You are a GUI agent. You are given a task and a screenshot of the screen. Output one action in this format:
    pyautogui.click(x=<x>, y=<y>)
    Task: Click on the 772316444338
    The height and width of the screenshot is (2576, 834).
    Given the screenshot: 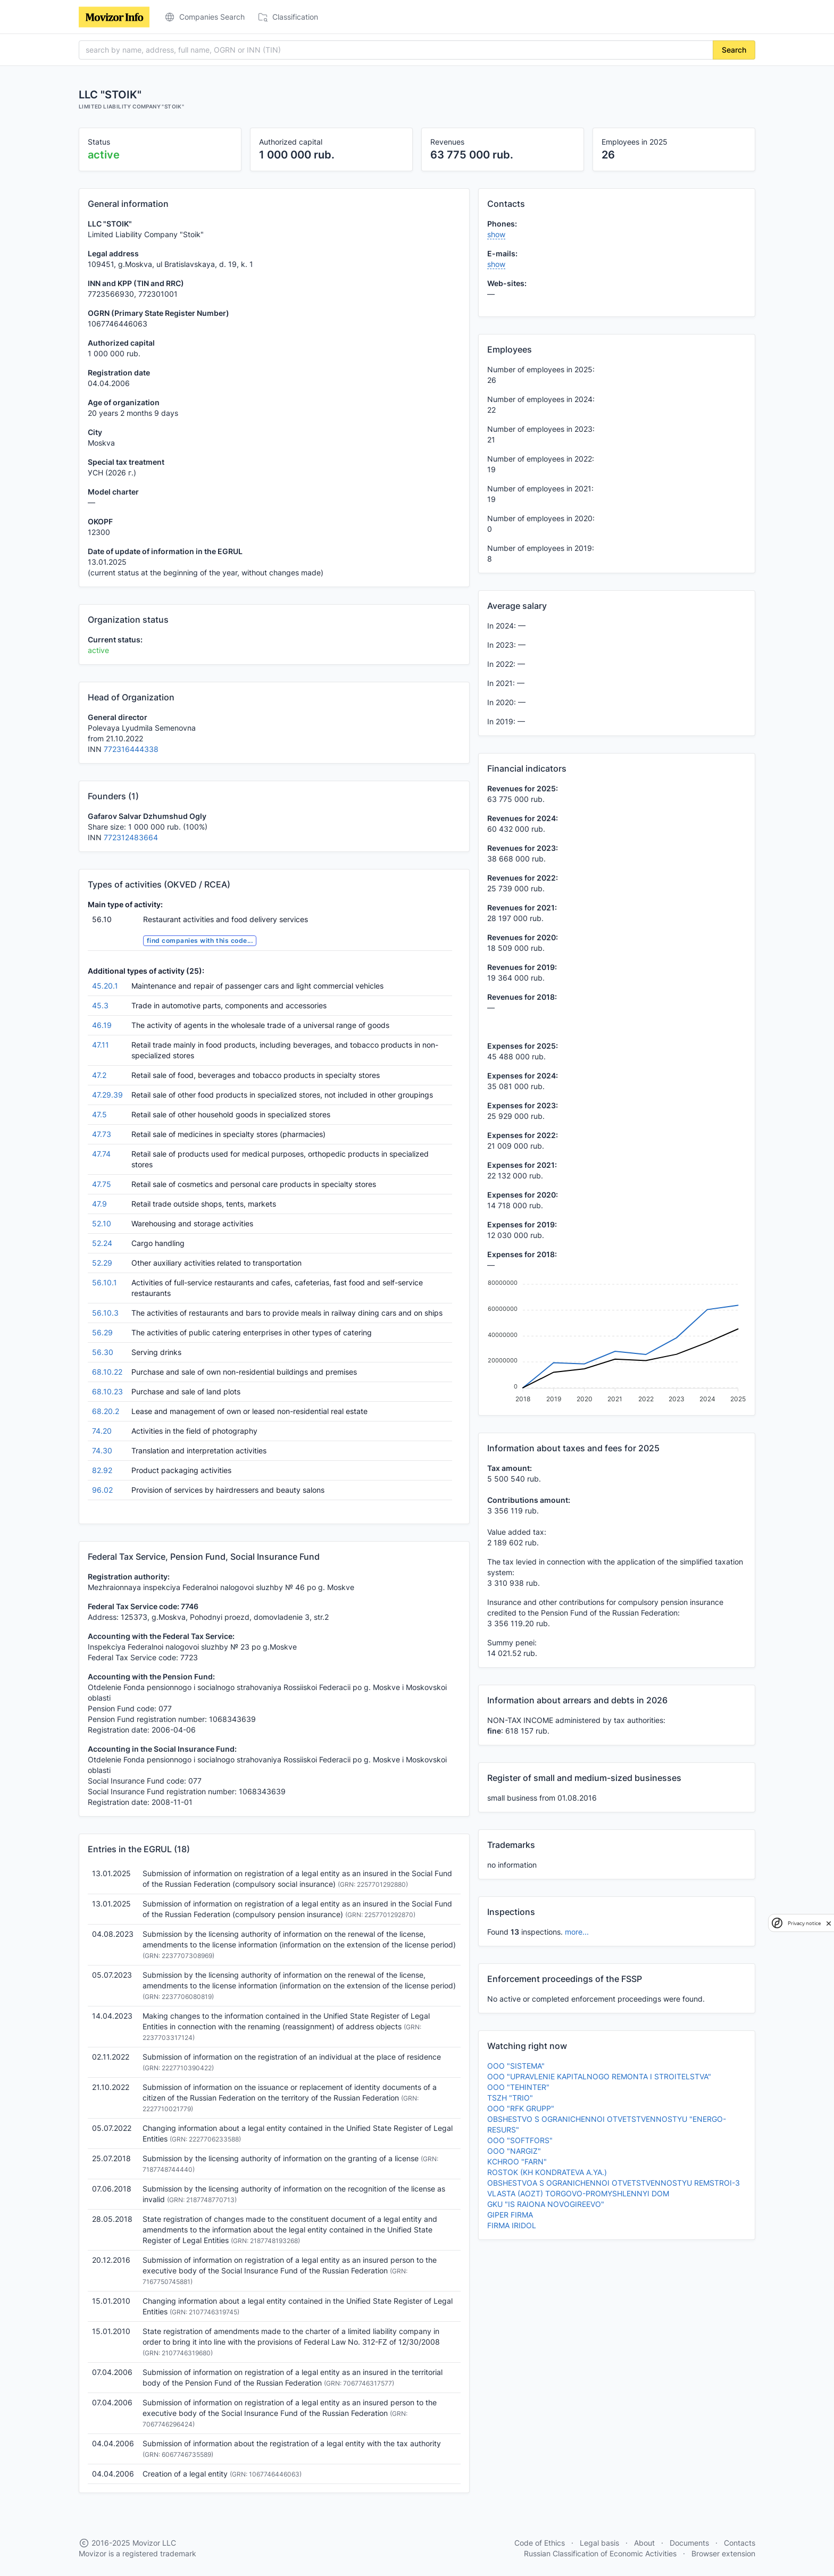 What is the action you would take?
    pyautogui.click(x=131, y=749)
    